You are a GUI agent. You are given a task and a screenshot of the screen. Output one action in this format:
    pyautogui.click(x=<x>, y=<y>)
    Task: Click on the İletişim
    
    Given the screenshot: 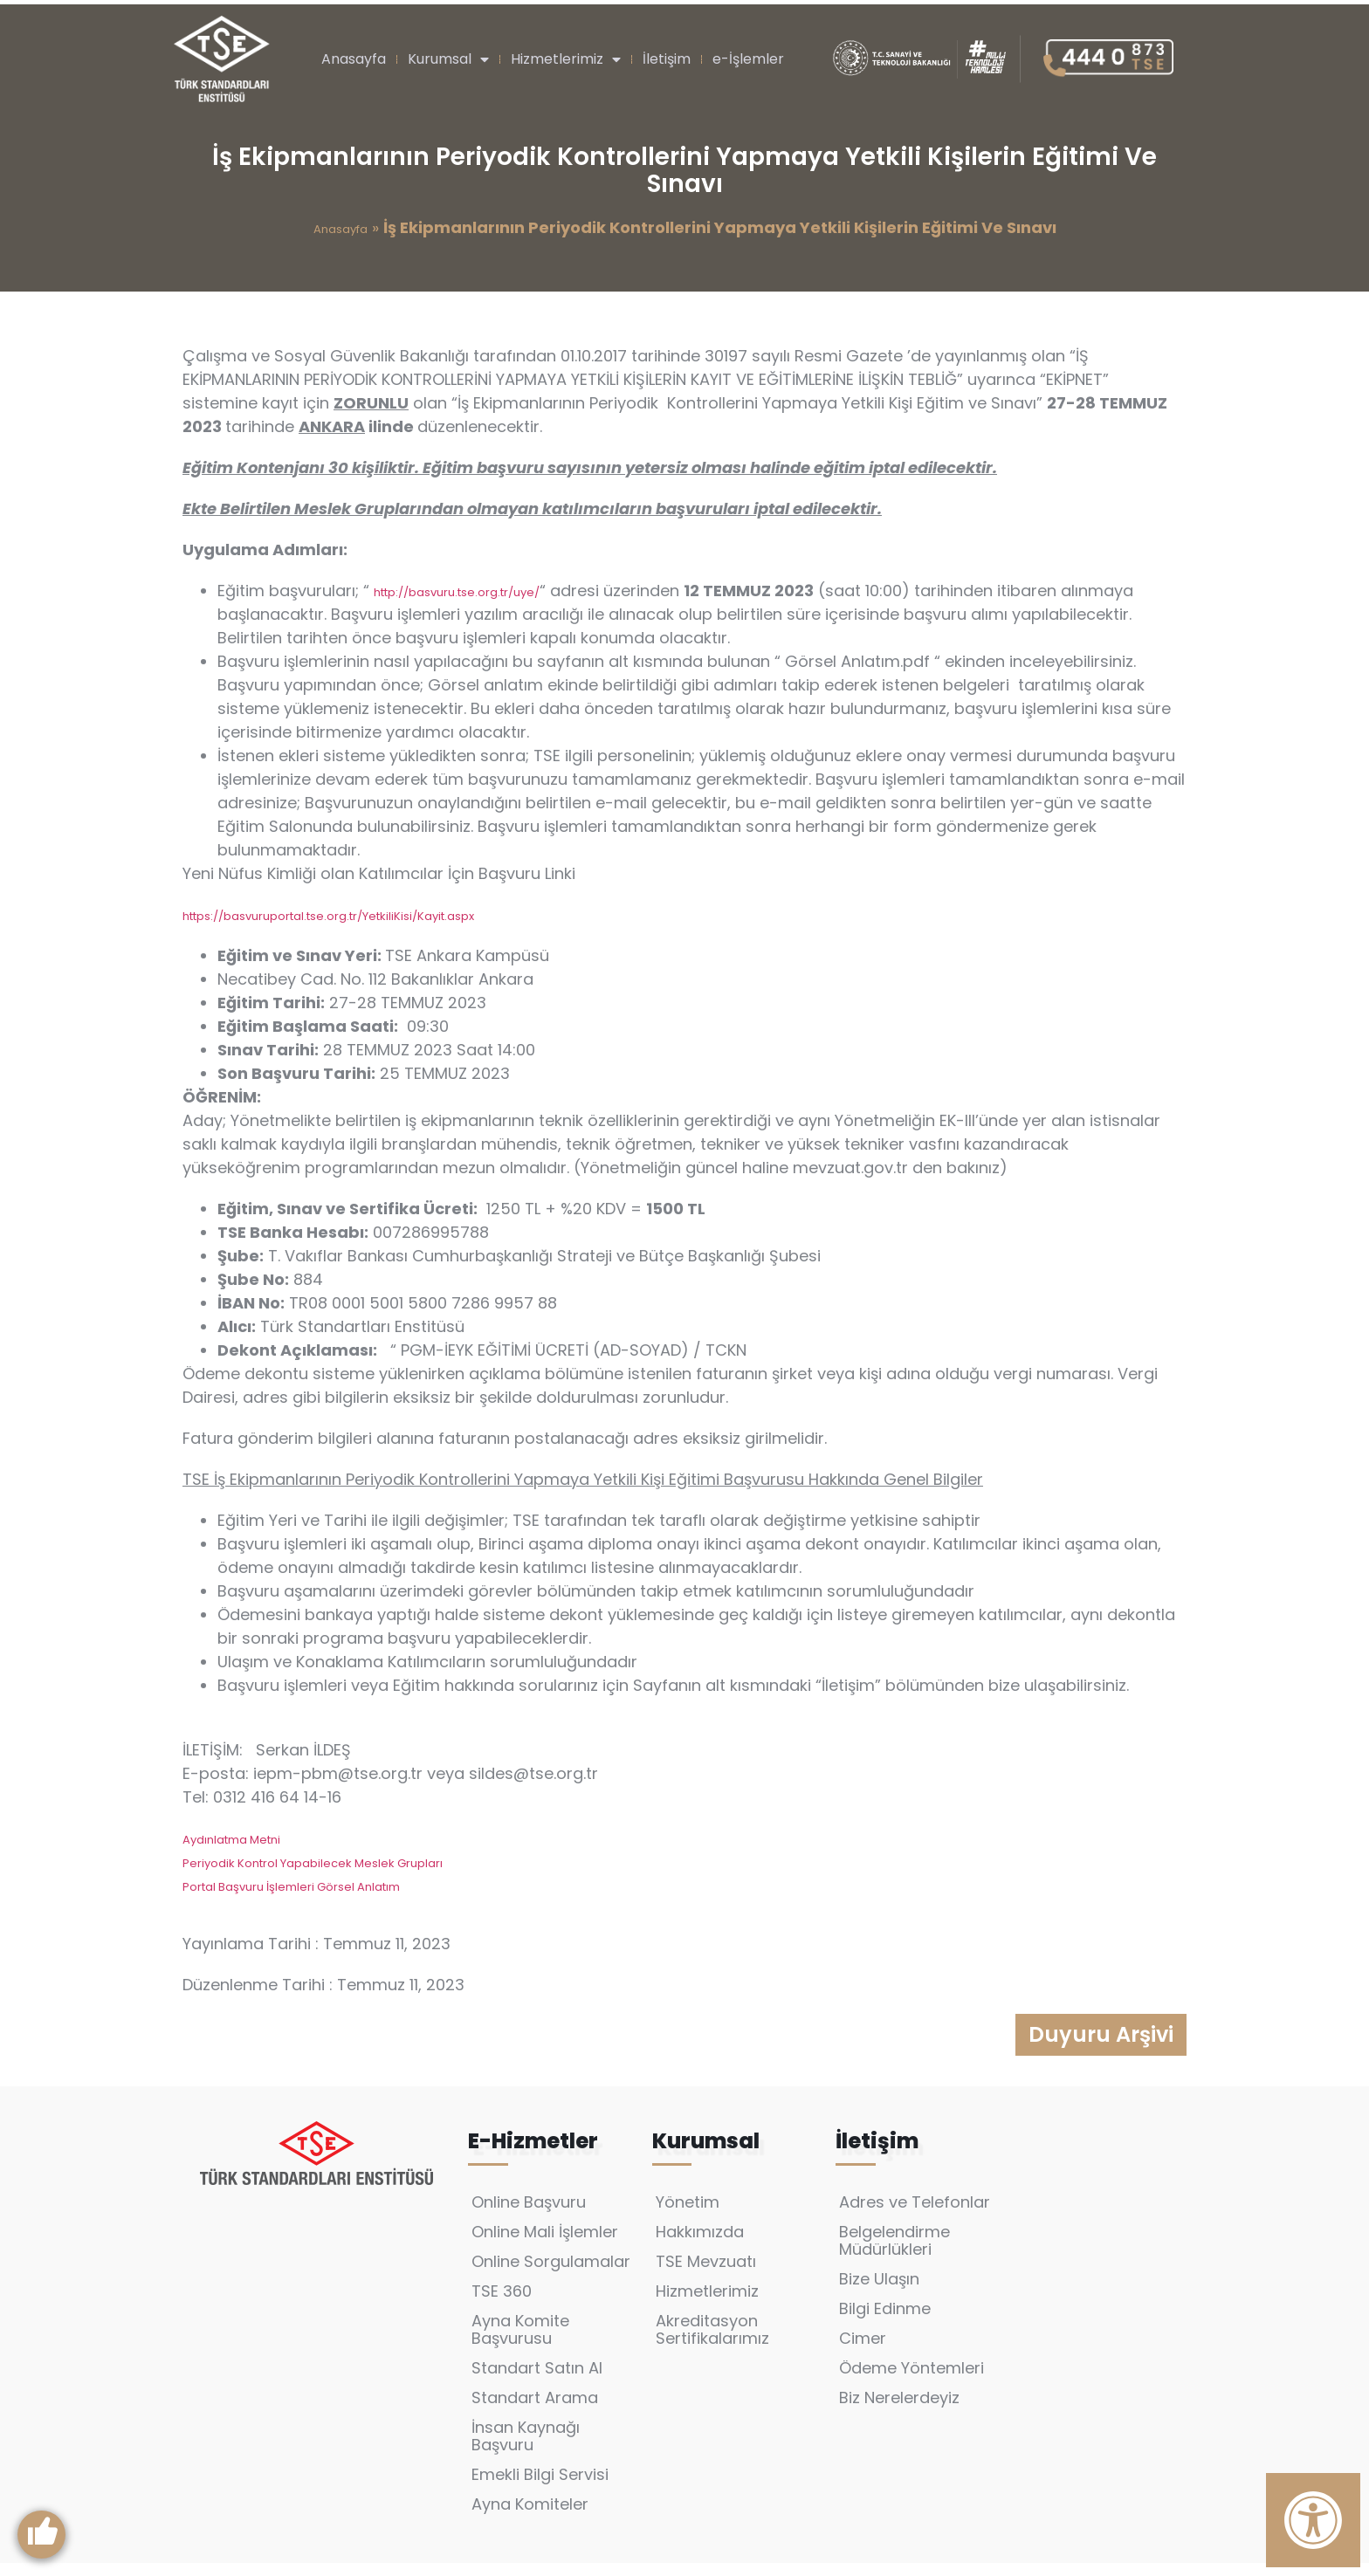 What is the action you would take?
    pyautogui.click(x=667, y=59)
    